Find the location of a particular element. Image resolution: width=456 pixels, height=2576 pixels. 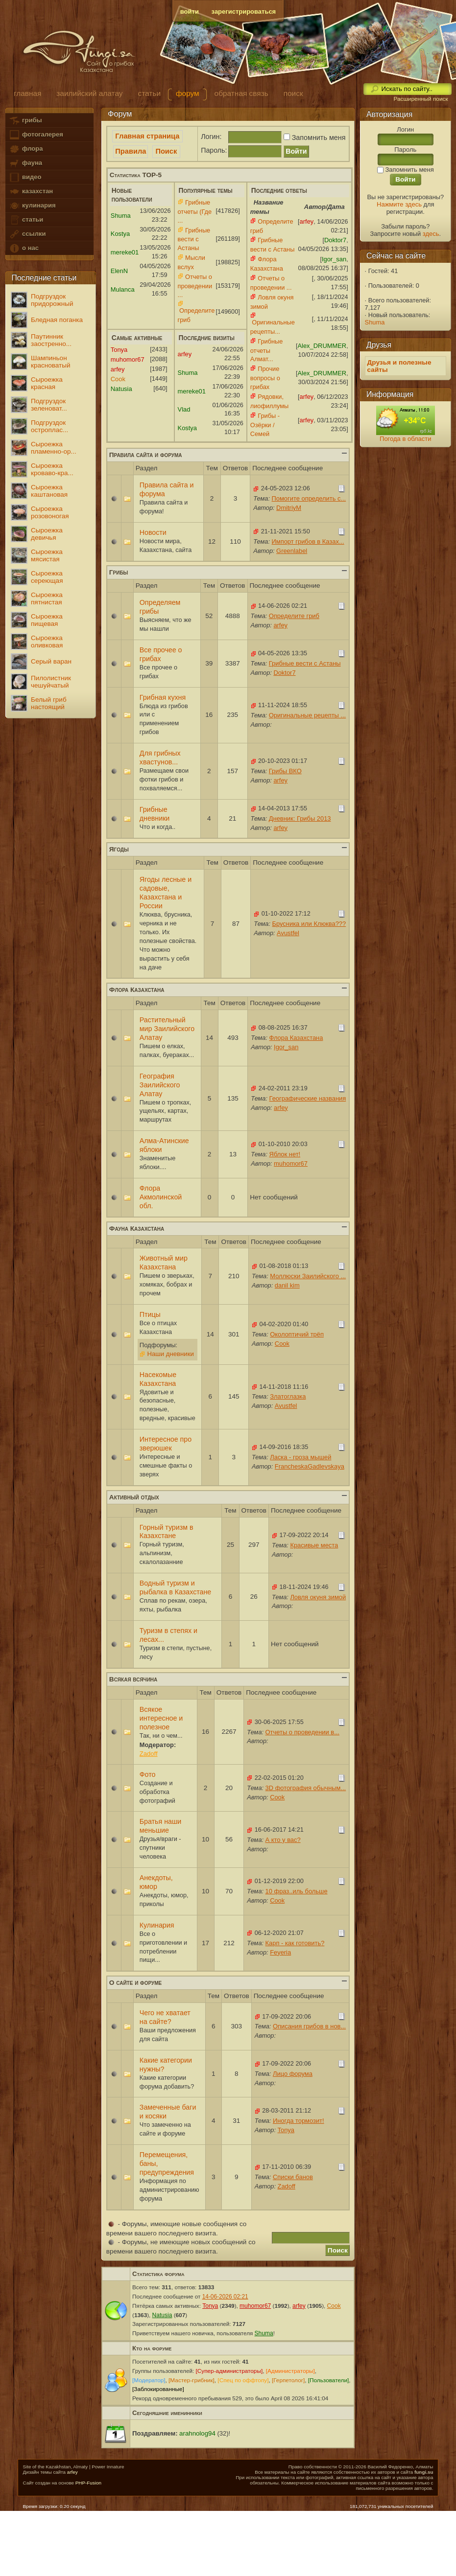

войти is located at coordinates (189, 11).